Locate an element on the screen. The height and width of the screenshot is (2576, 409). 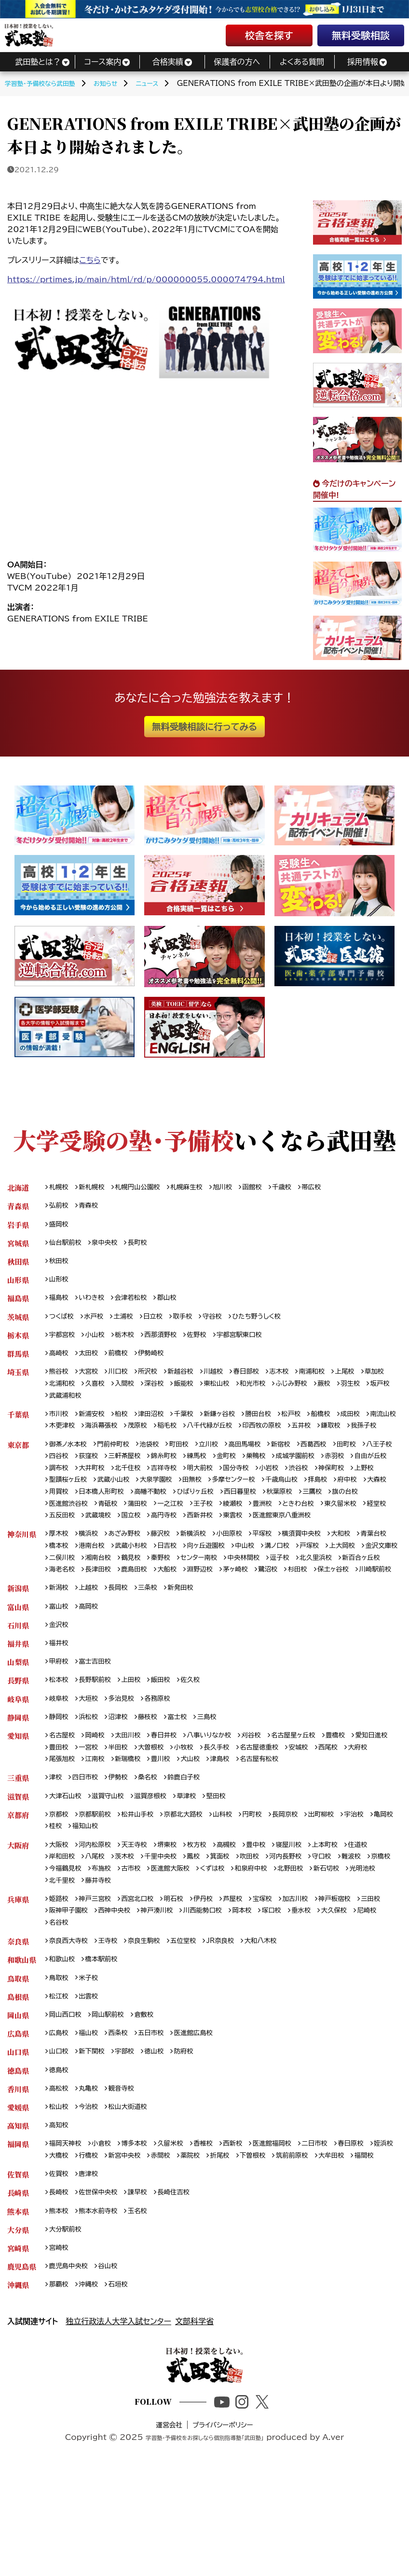
上越校 is located at coordinates (93, 1649).